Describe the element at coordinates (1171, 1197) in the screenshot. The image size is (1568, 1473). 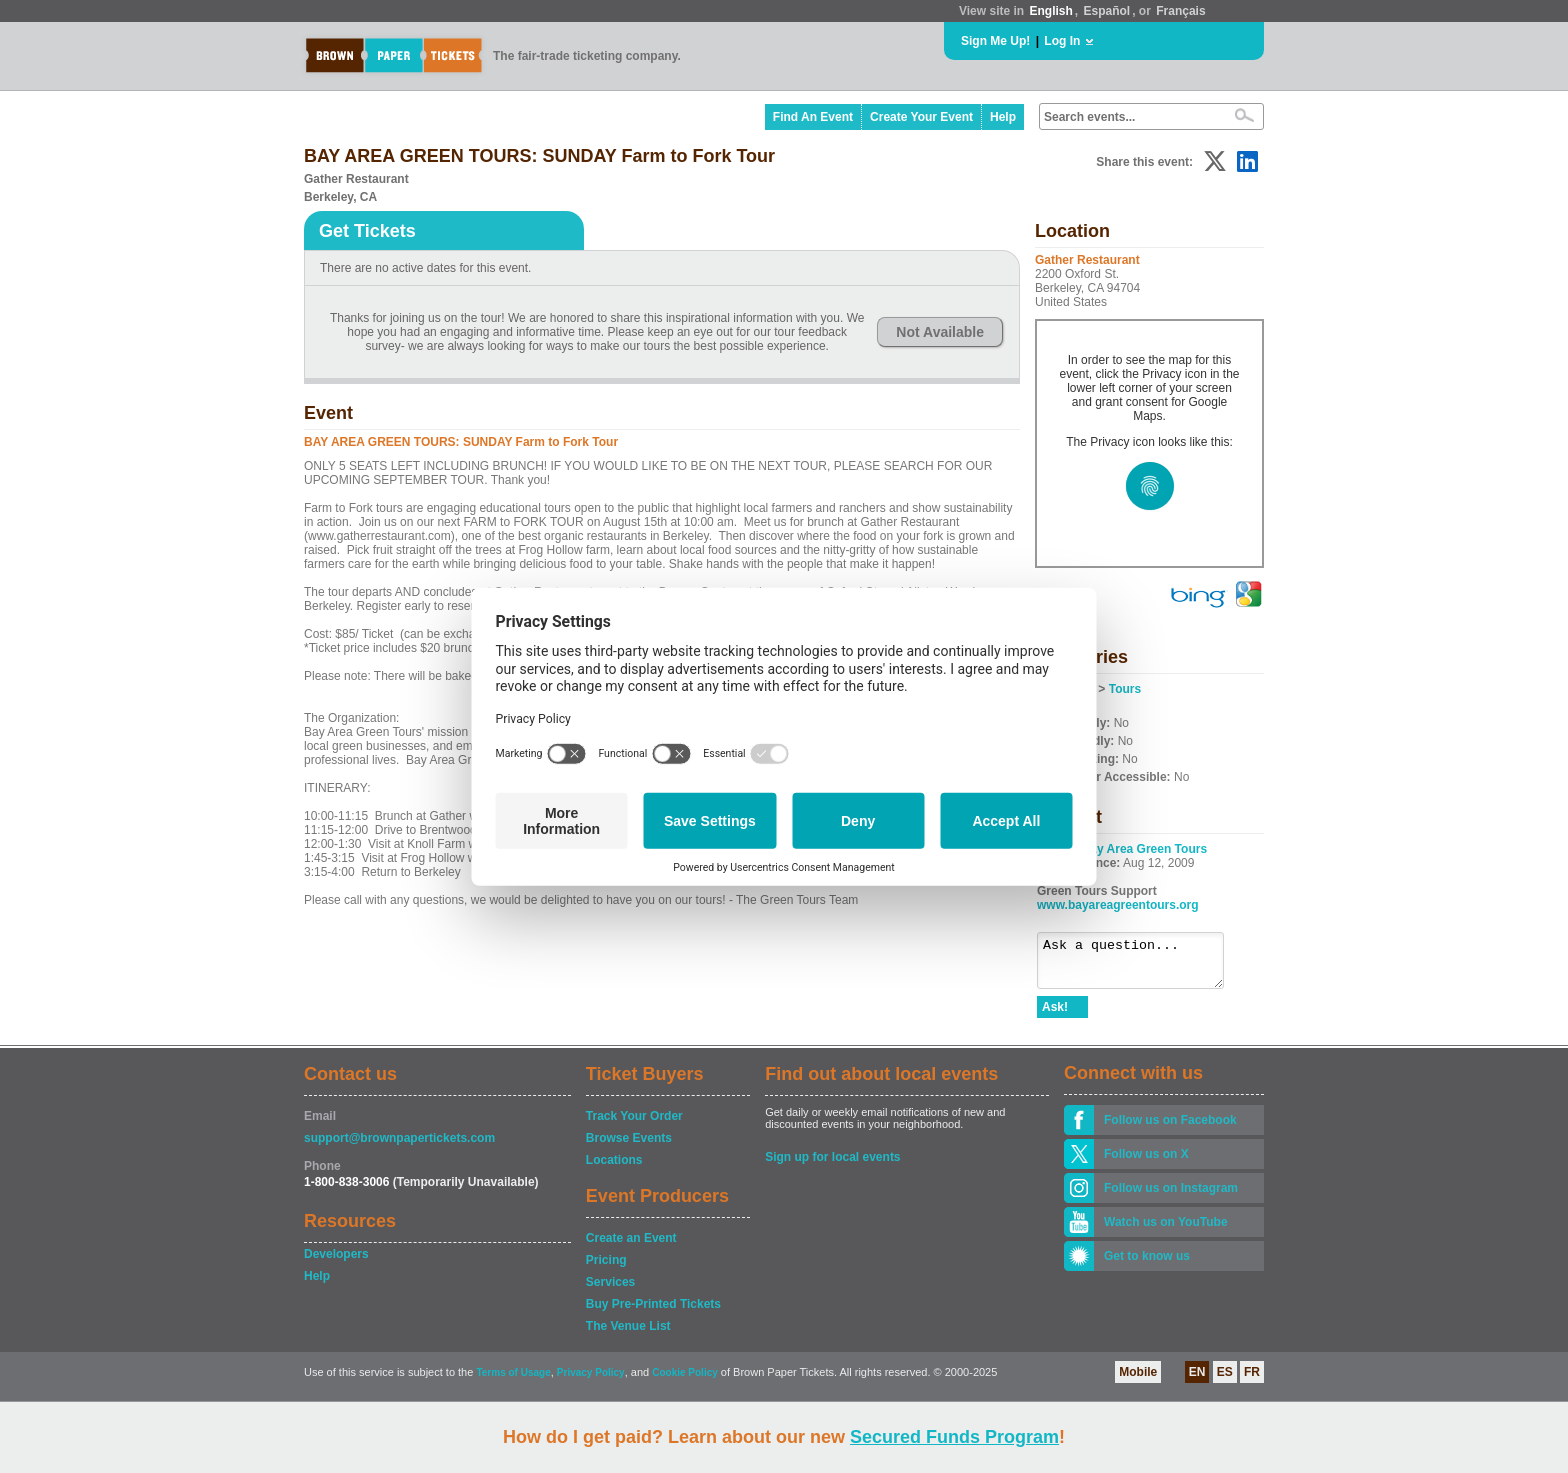
I see `Follow us on Instagram` at that location.